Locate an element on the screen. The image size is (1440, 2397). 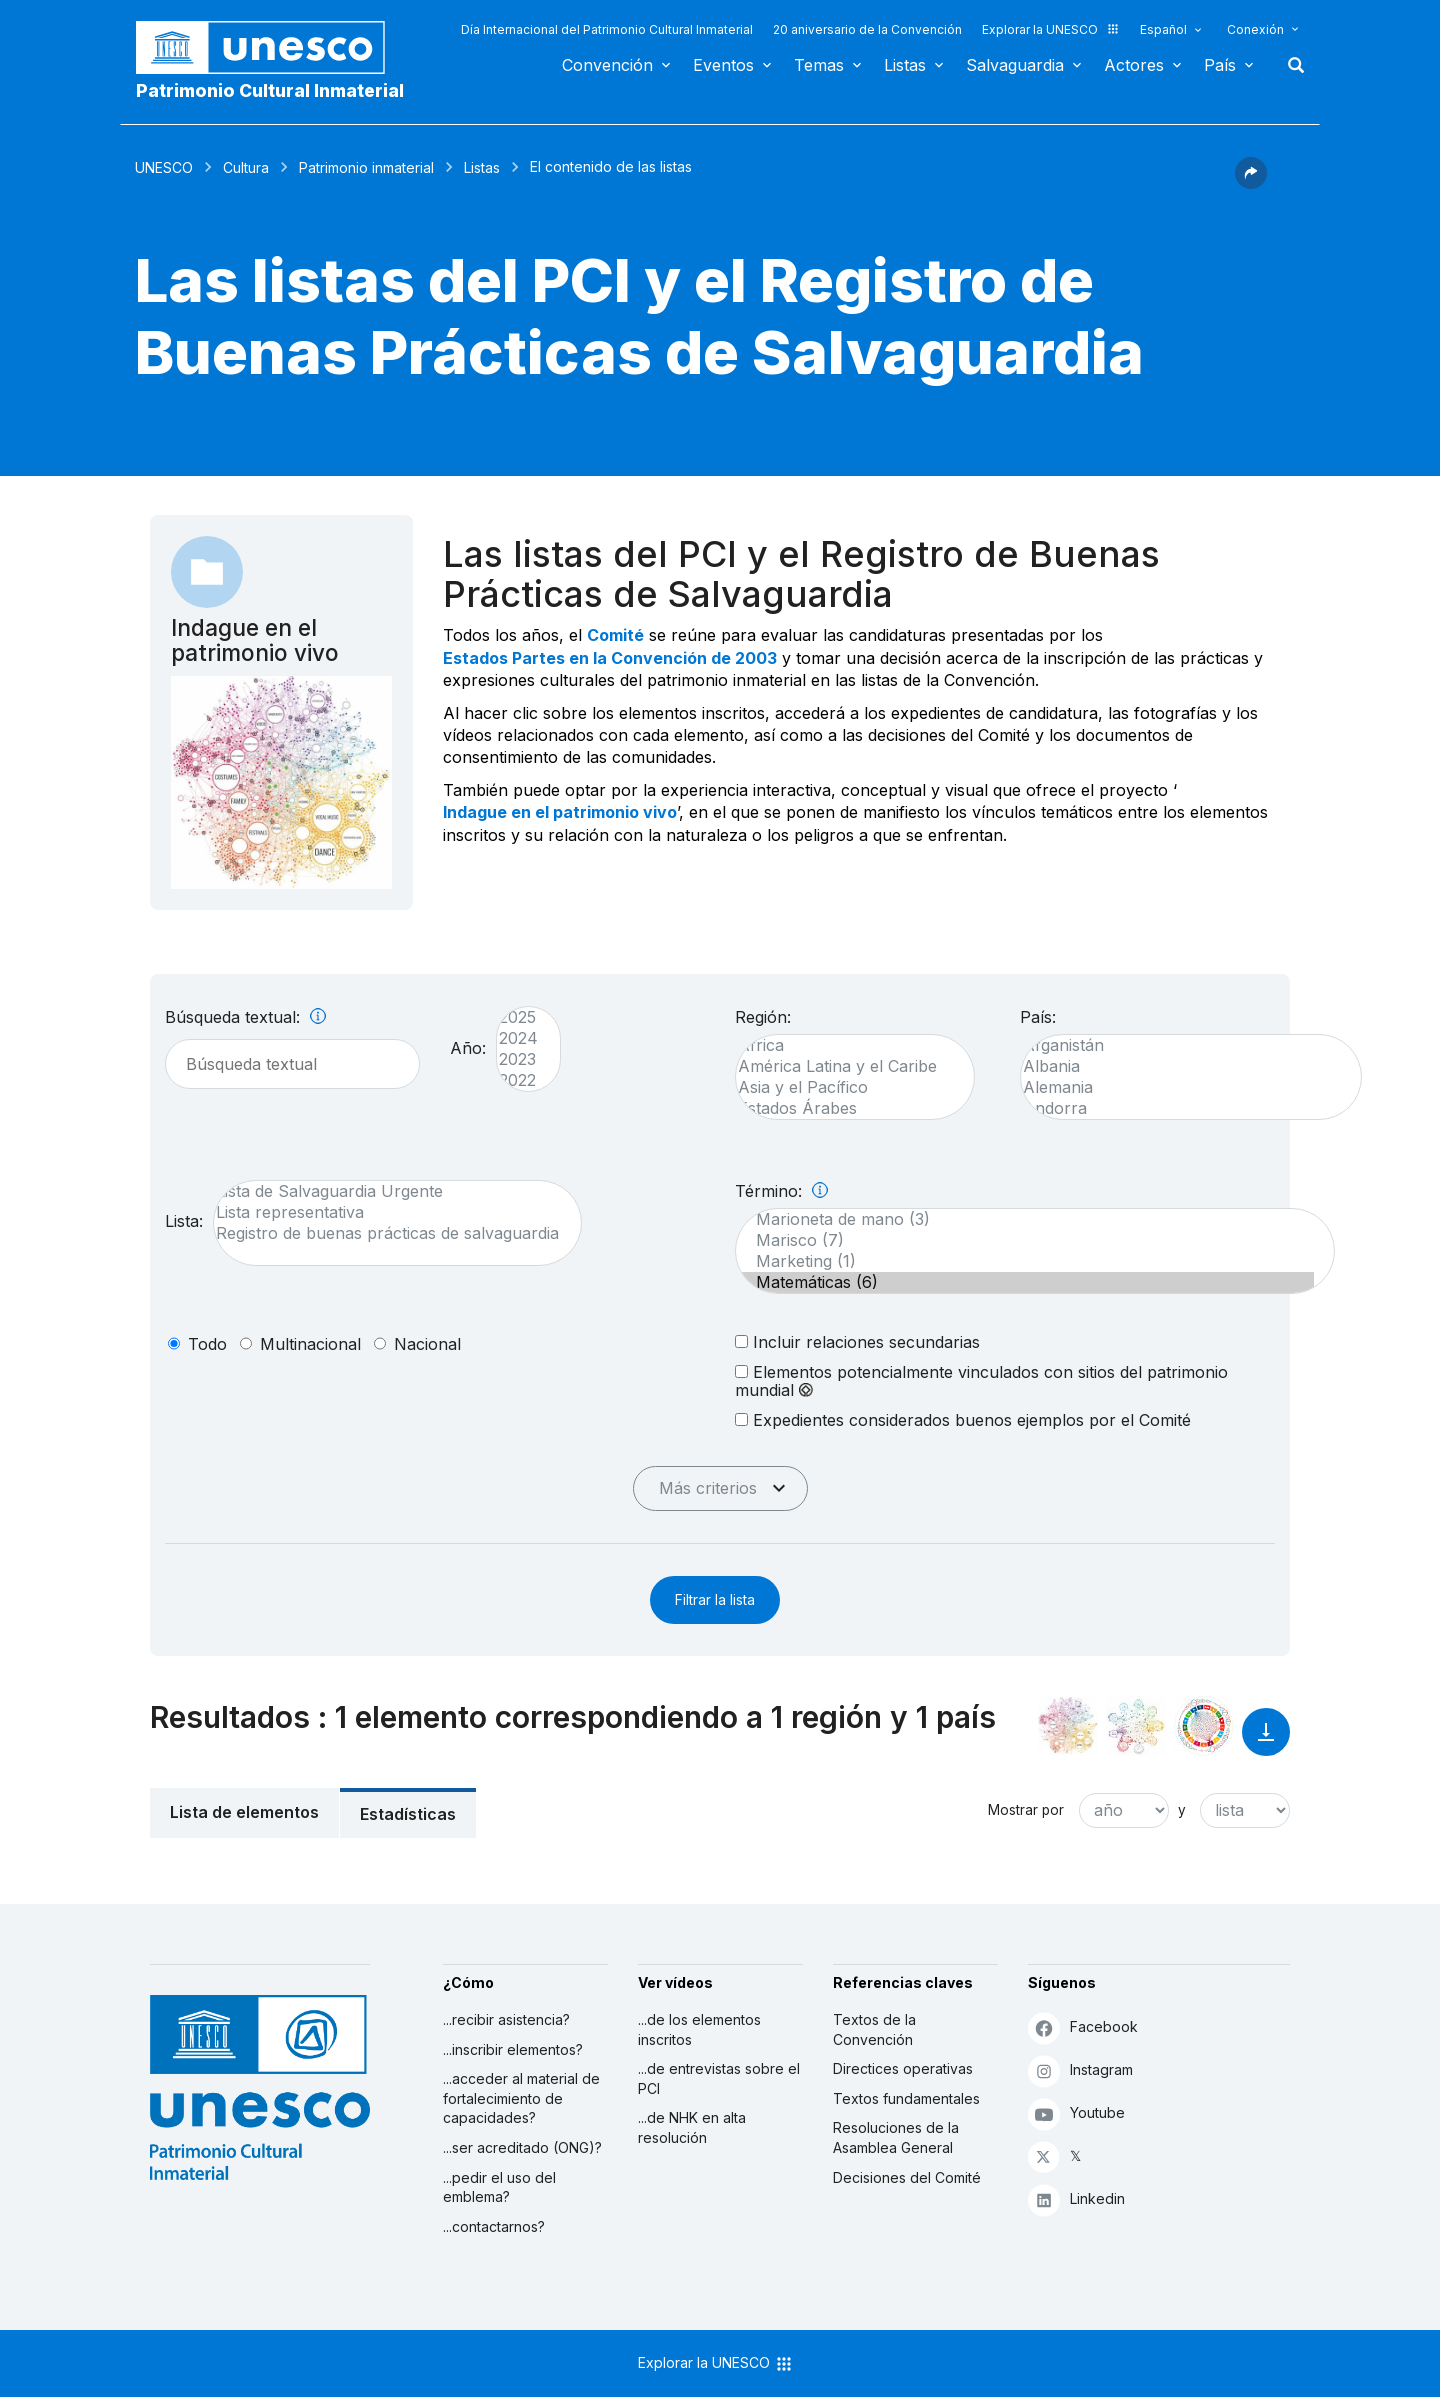
...ser acreditado (ONG)? is located at coordinates (522, 2147).